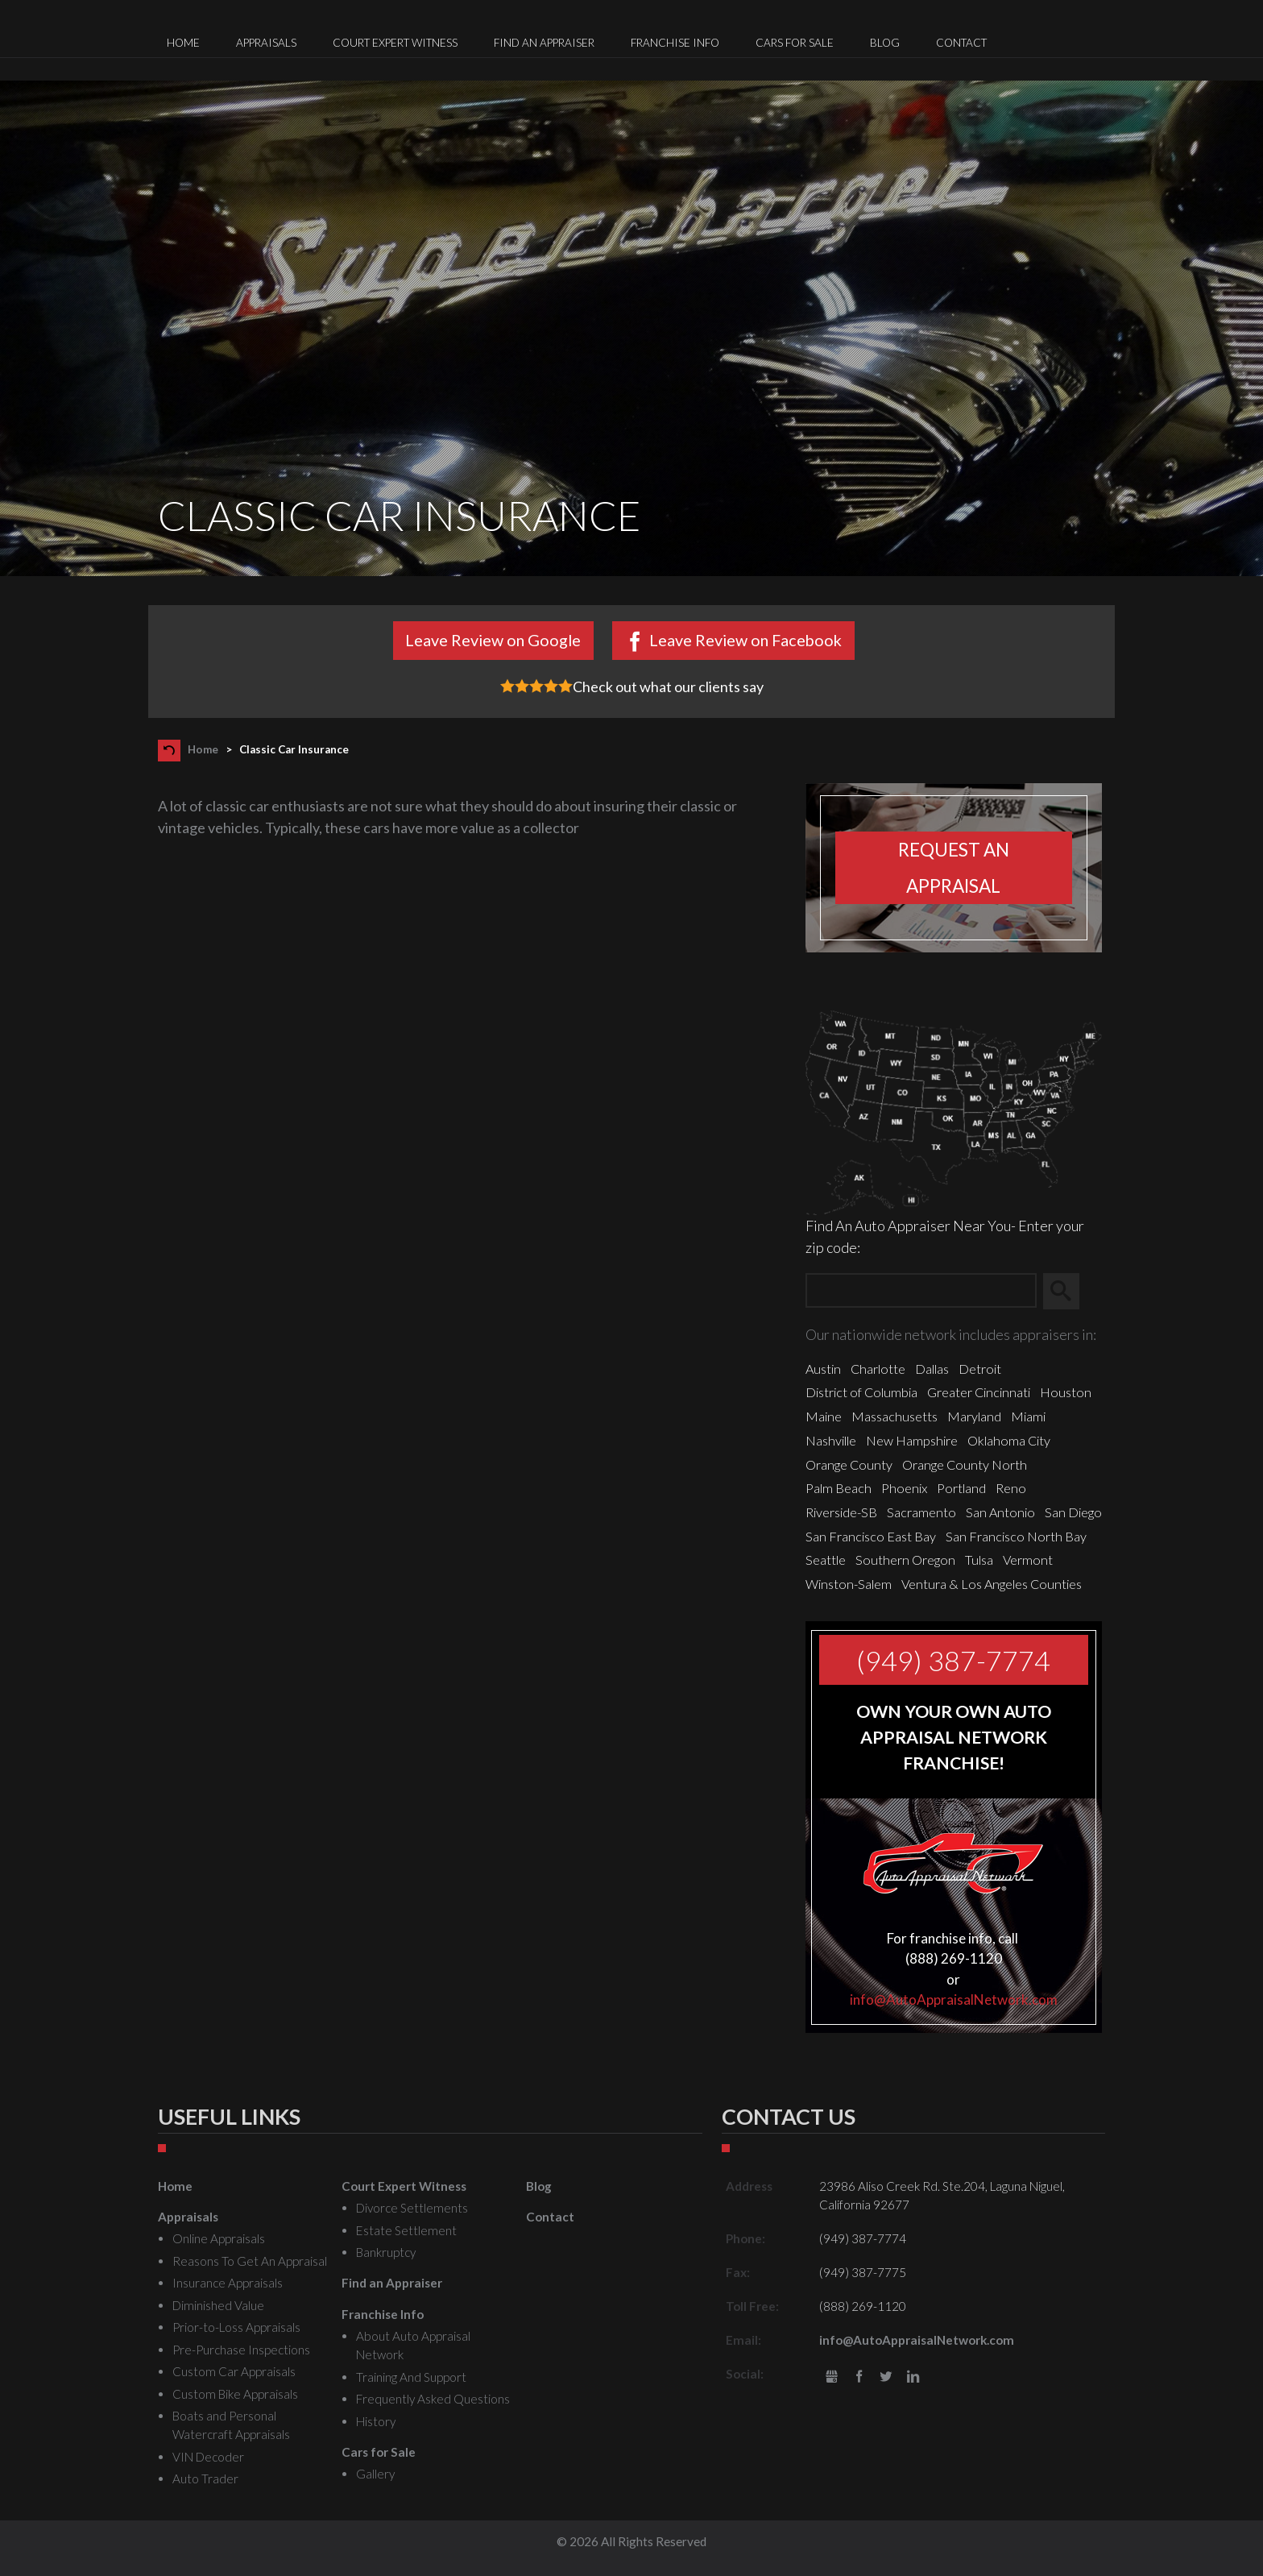 The height and width of the screenshot is (2576, 1263). What do you see at coordinates (841, 1512) in the screenshot?
I see `Riverside-SB` at bounding box center [841, 1512].